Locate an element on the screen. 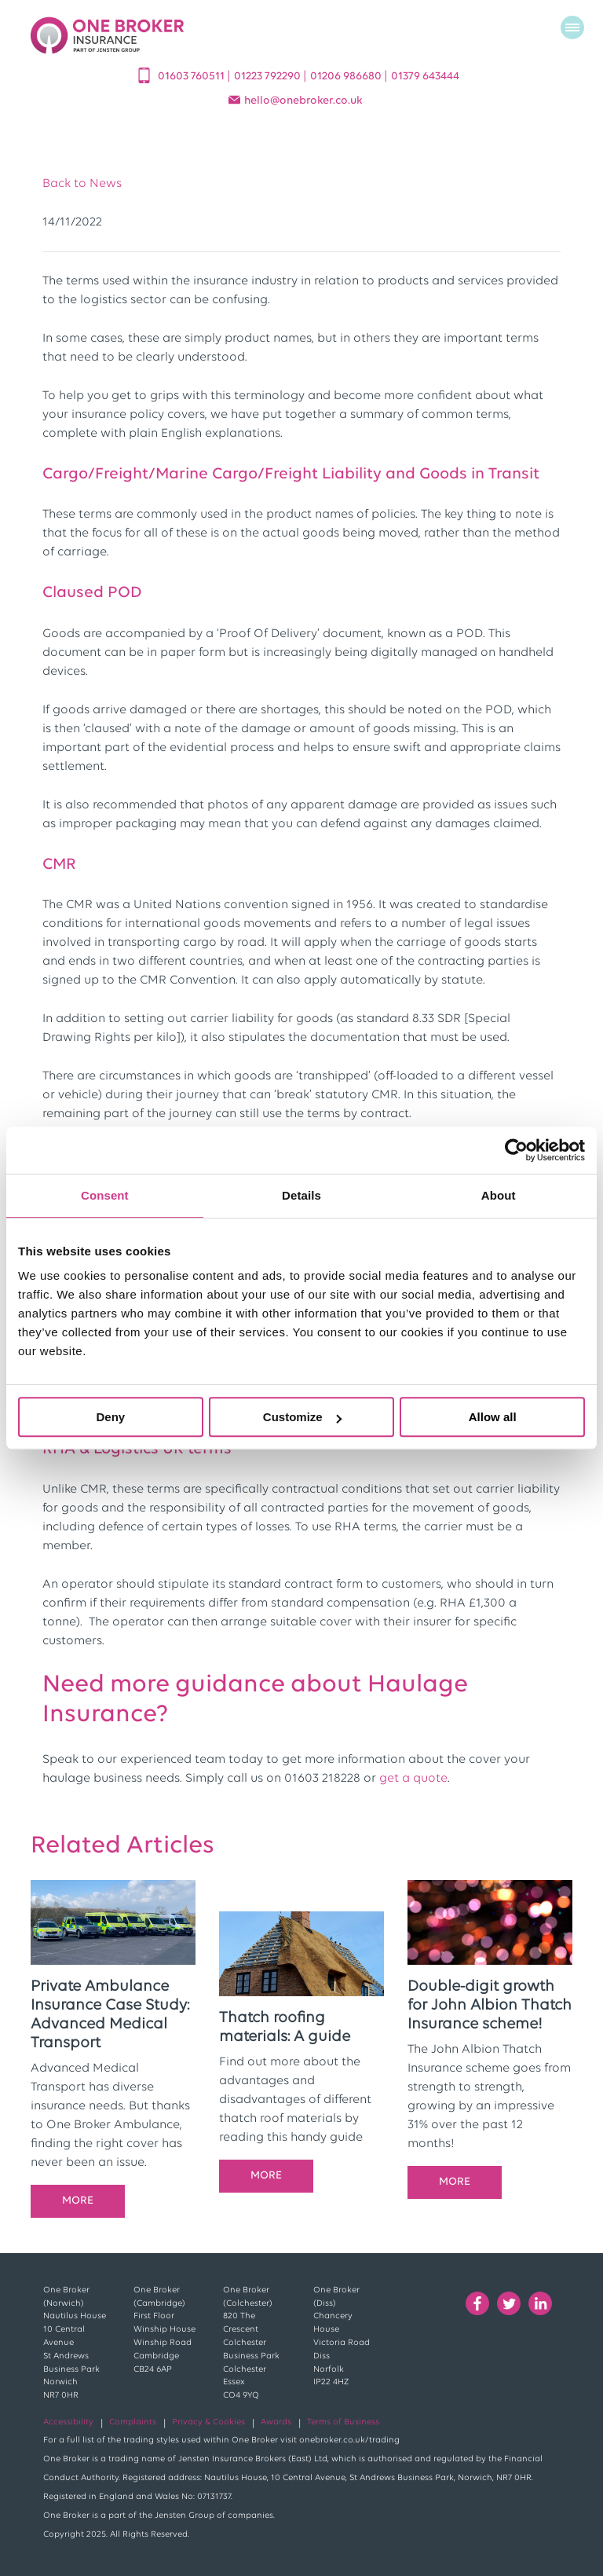 Image resolution: width=603 pixels, height=2576 pixels. Deny is located at coordinates (110, 1417).